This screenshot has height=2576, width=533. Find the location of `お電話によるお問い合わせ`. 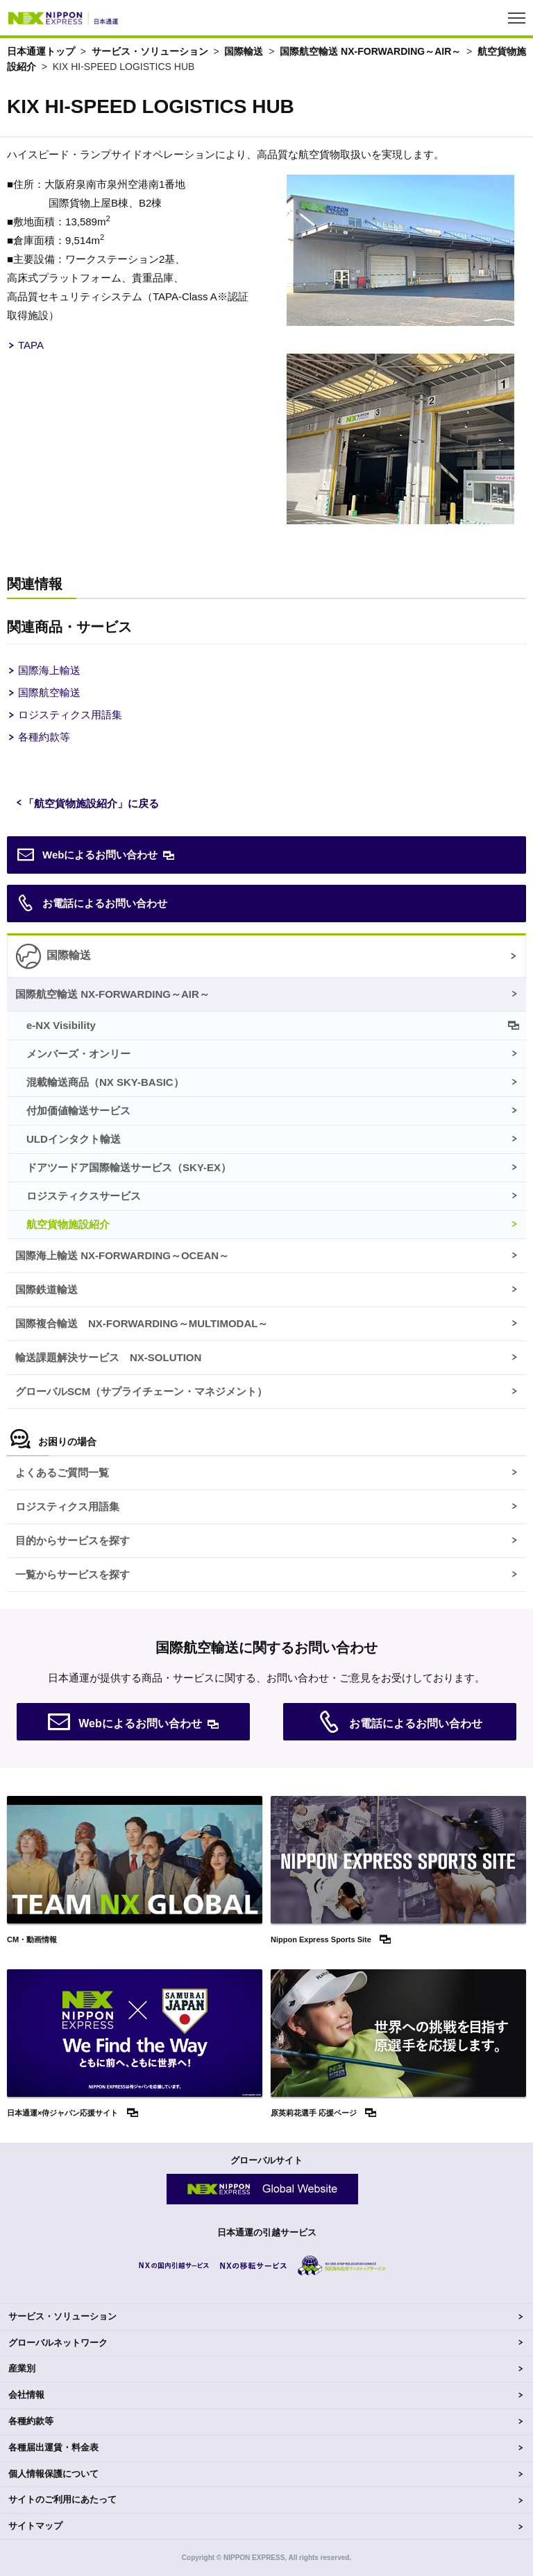

お電話によるお問い合わせ is located at coordinates (92, 903).